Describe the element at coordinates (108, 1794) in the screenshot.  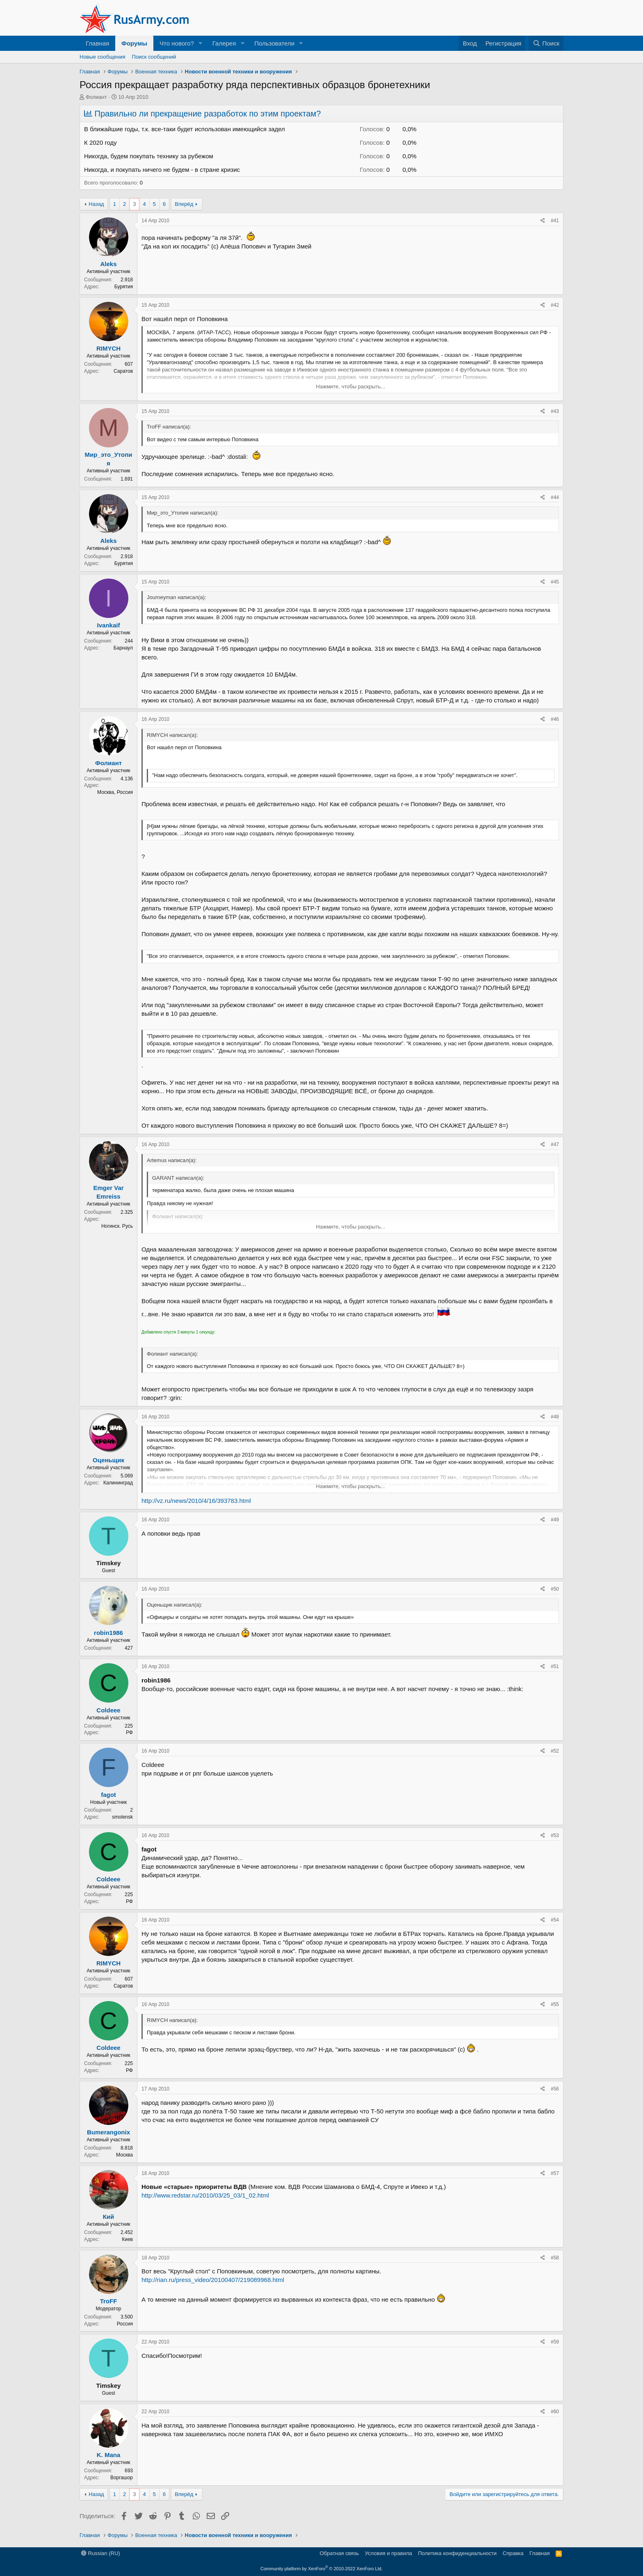
I see `fagot` at that location.